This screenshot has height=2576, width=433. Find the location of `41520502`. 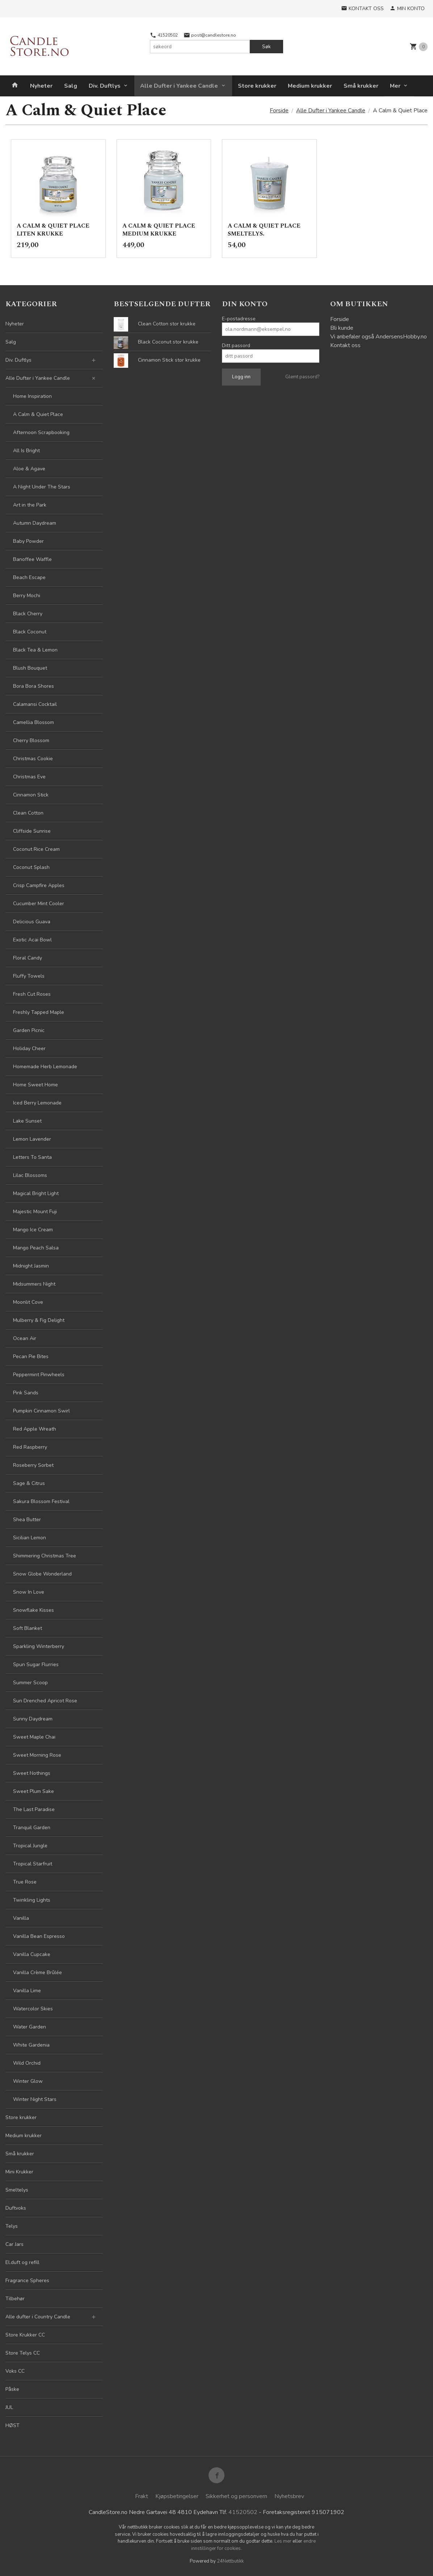

41520502 is located at coordinates (164, 35).